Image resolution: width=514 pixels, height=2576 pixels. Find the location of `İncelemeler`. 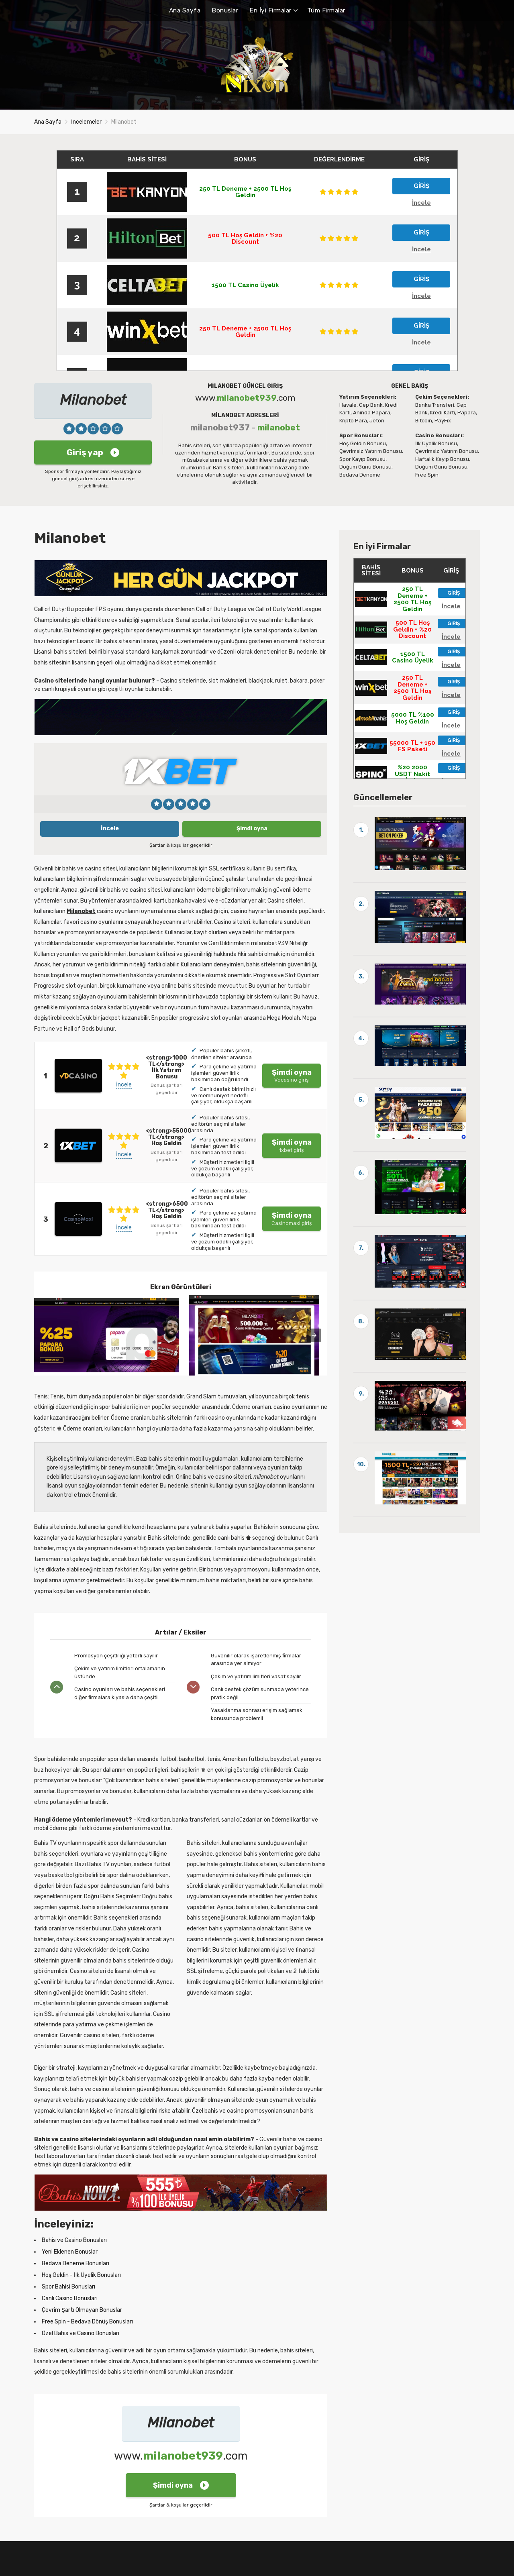

İncelemeler is located at coordinates (86, 121).